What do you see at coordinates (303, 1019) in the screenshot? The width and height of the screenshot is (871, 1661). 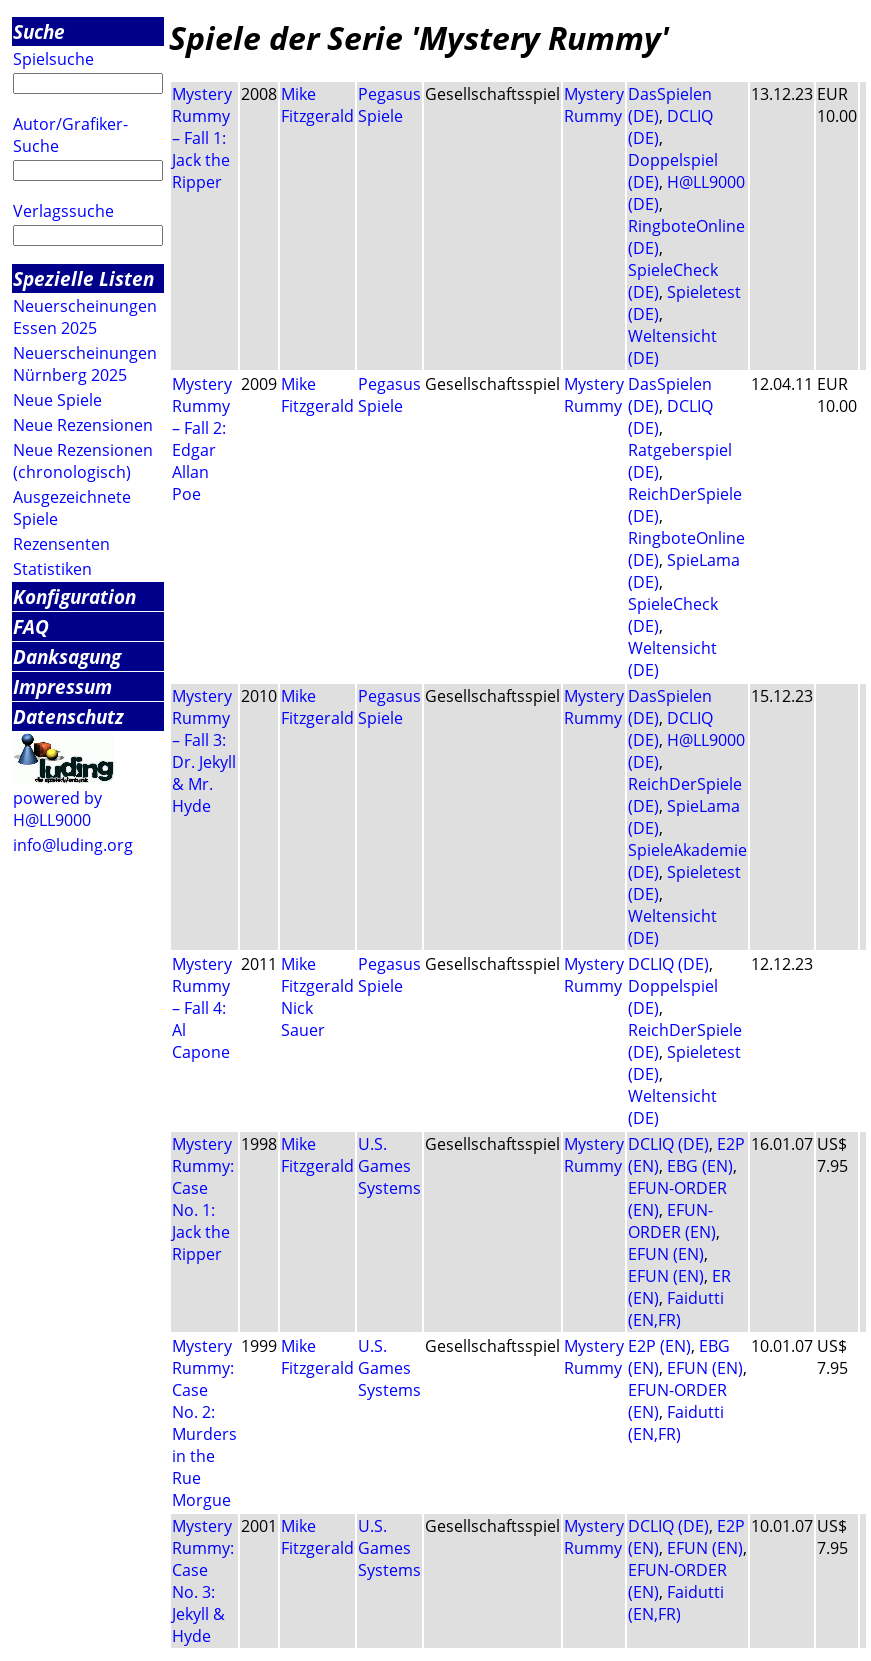 I see `Nick Sauer` at bounding box center [303, 1019].